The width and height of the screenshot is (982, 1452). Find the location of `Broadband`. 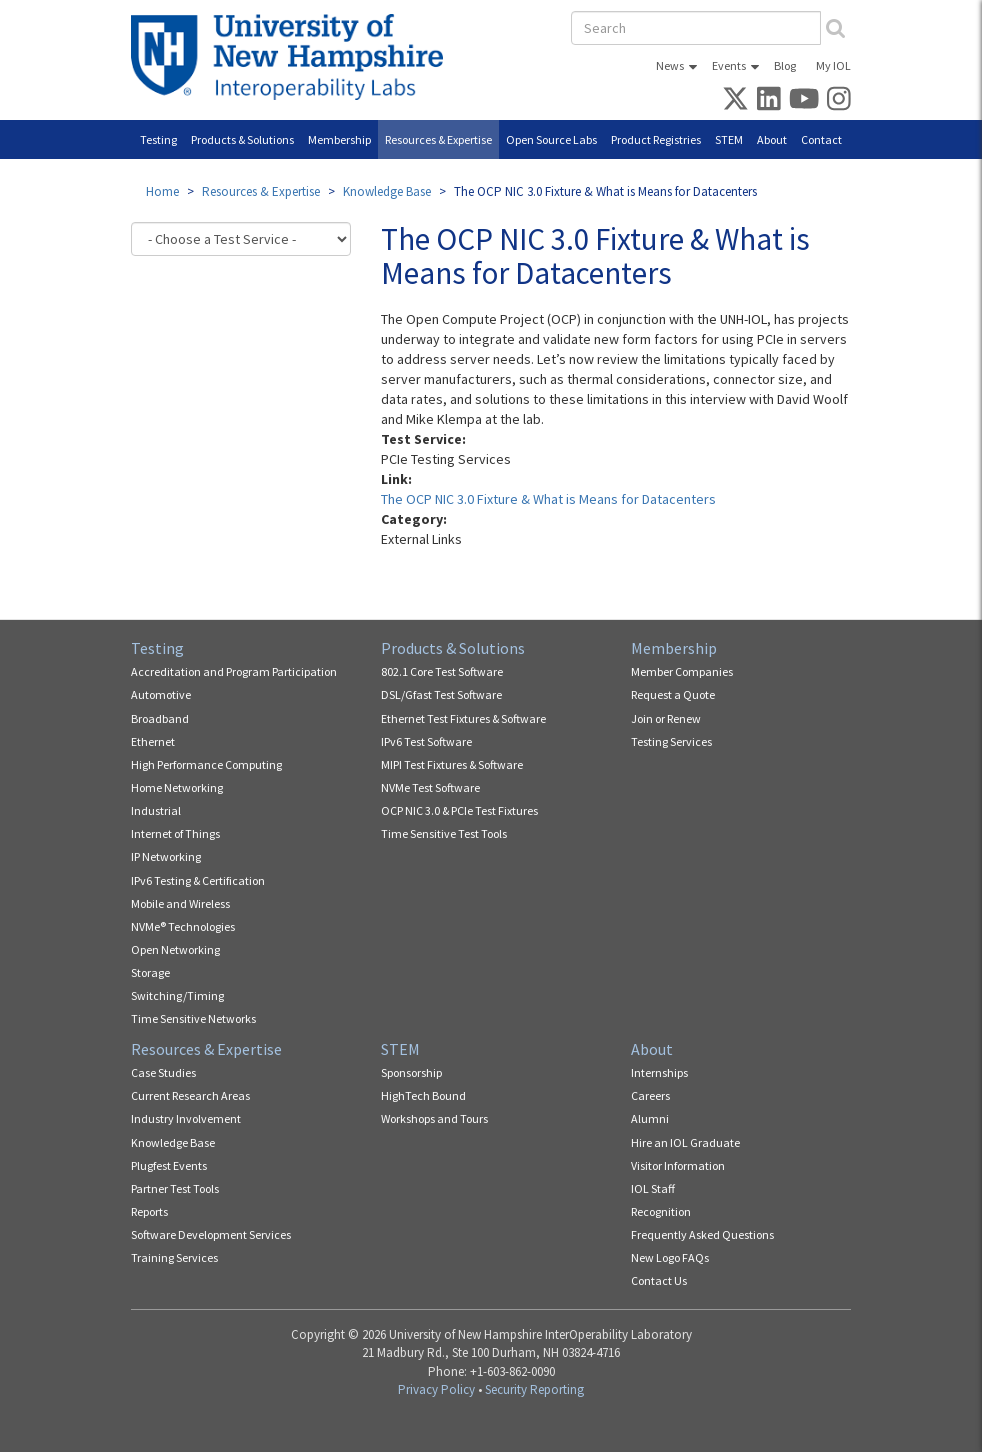

Broadband is located at coordinates (160, 718).